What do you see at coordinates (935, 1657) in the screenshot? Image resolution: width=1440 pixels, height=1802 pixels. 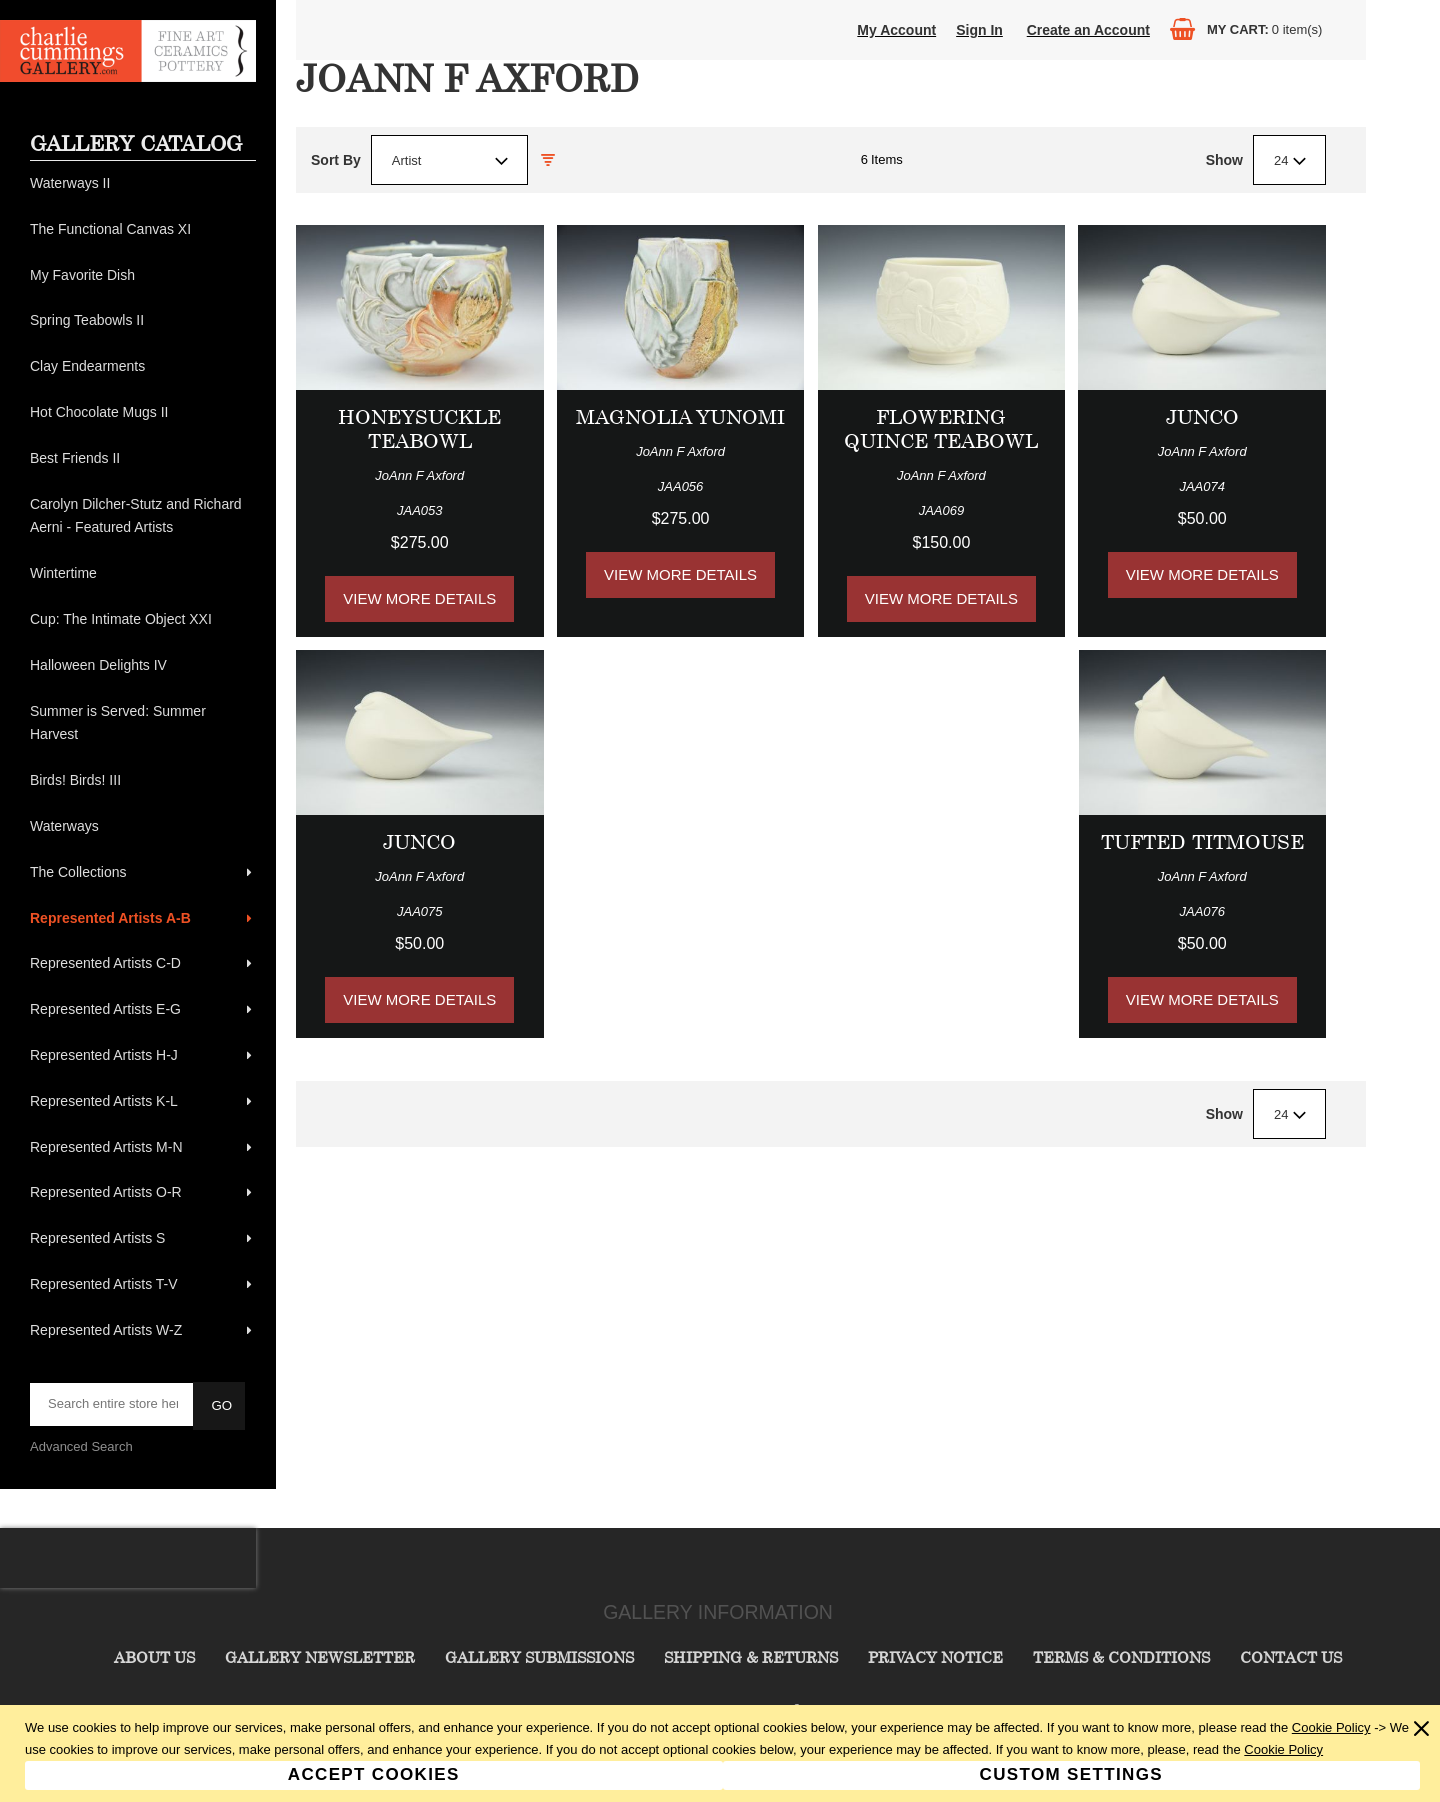 I see `Privacy Notice` at bounding box center [935, 1657].